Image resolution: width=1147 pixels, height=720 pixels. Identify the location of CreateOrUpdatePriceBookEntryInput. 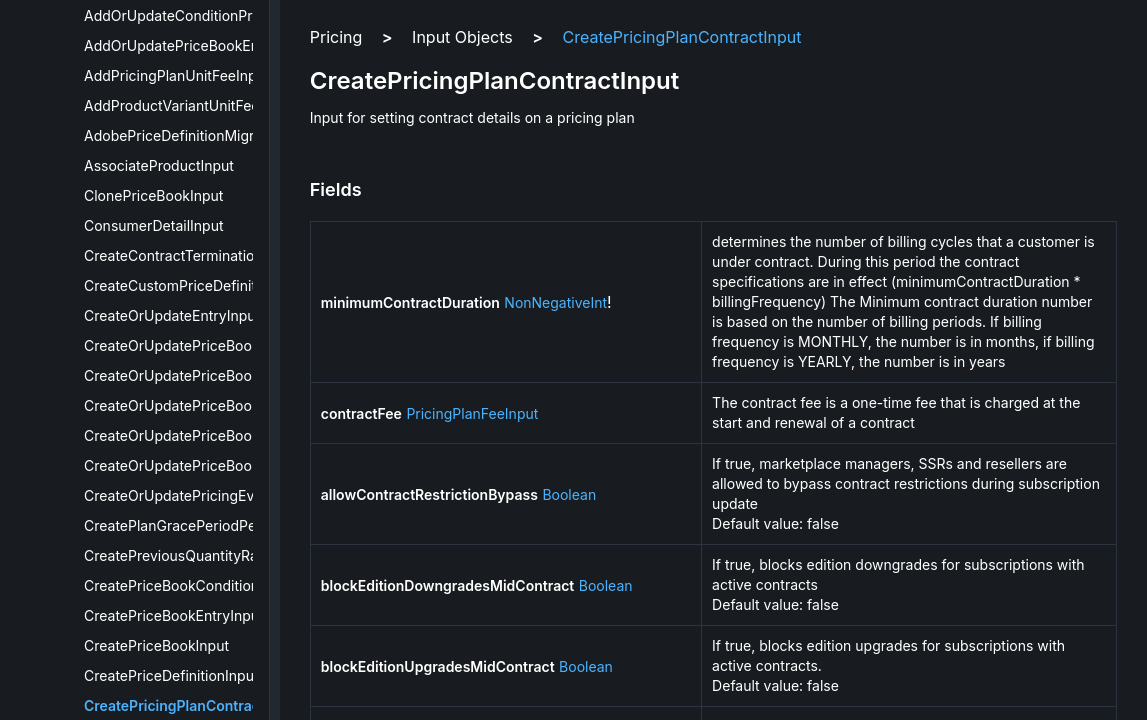
(206, 375).